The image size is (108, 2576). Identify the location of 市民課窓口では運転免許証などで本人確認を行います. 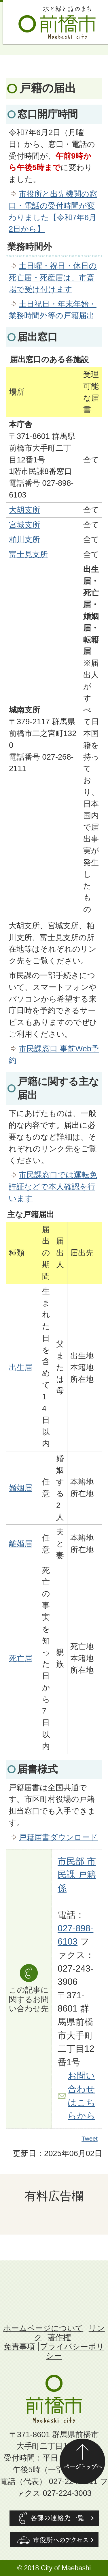
(53, 1186).